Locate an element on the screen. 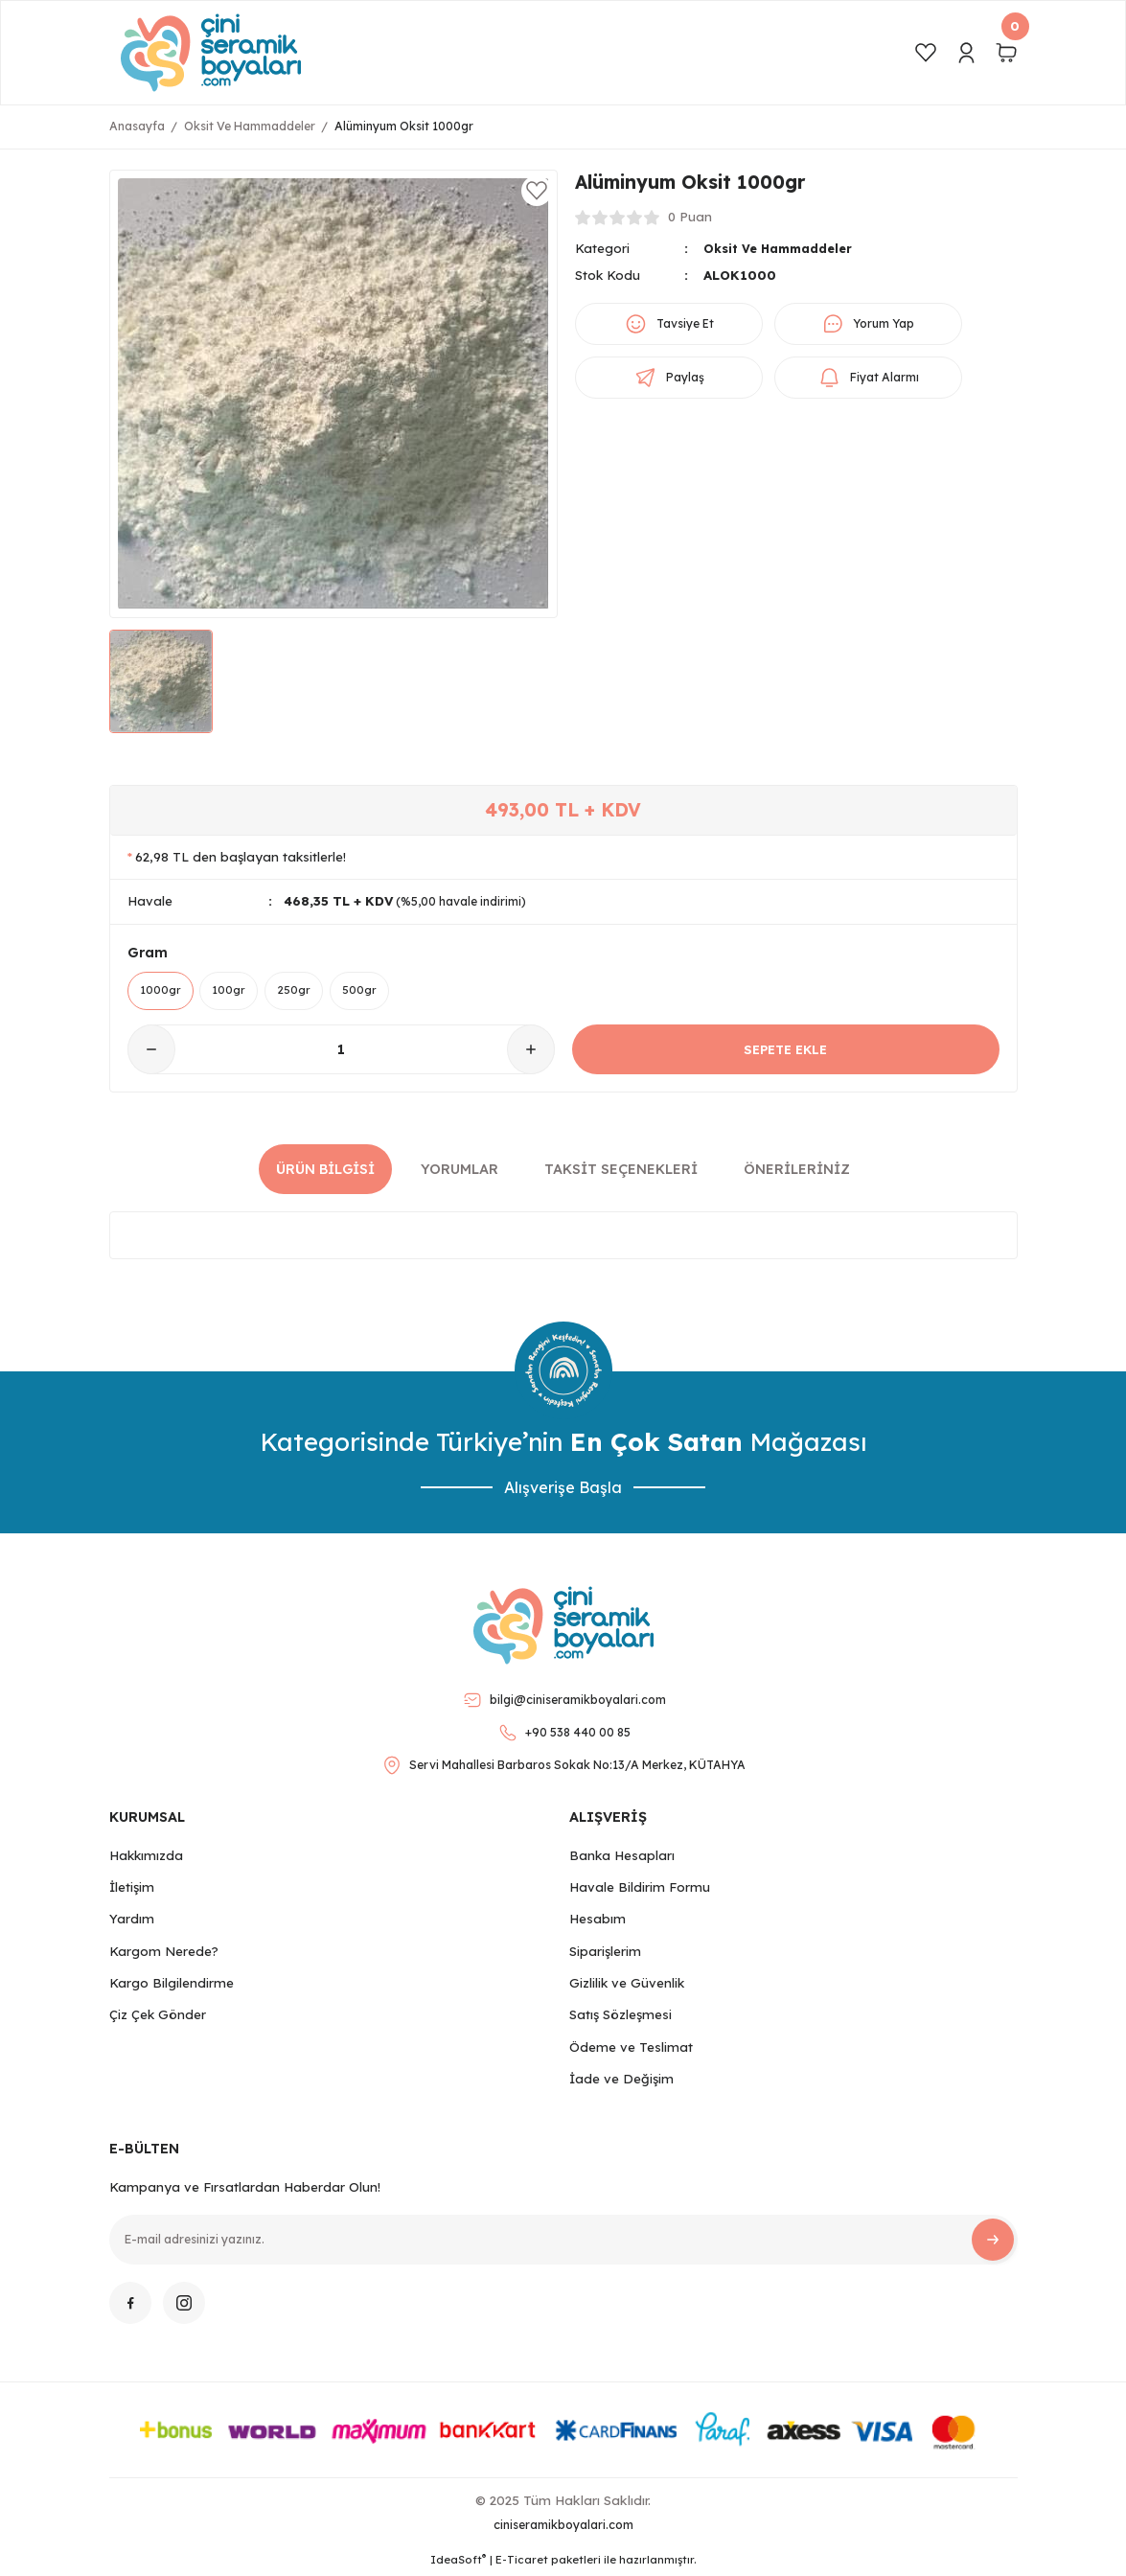 The width and height of the screenshot is (1126, 2576). İletişim is located at coordinates (131, 1890).